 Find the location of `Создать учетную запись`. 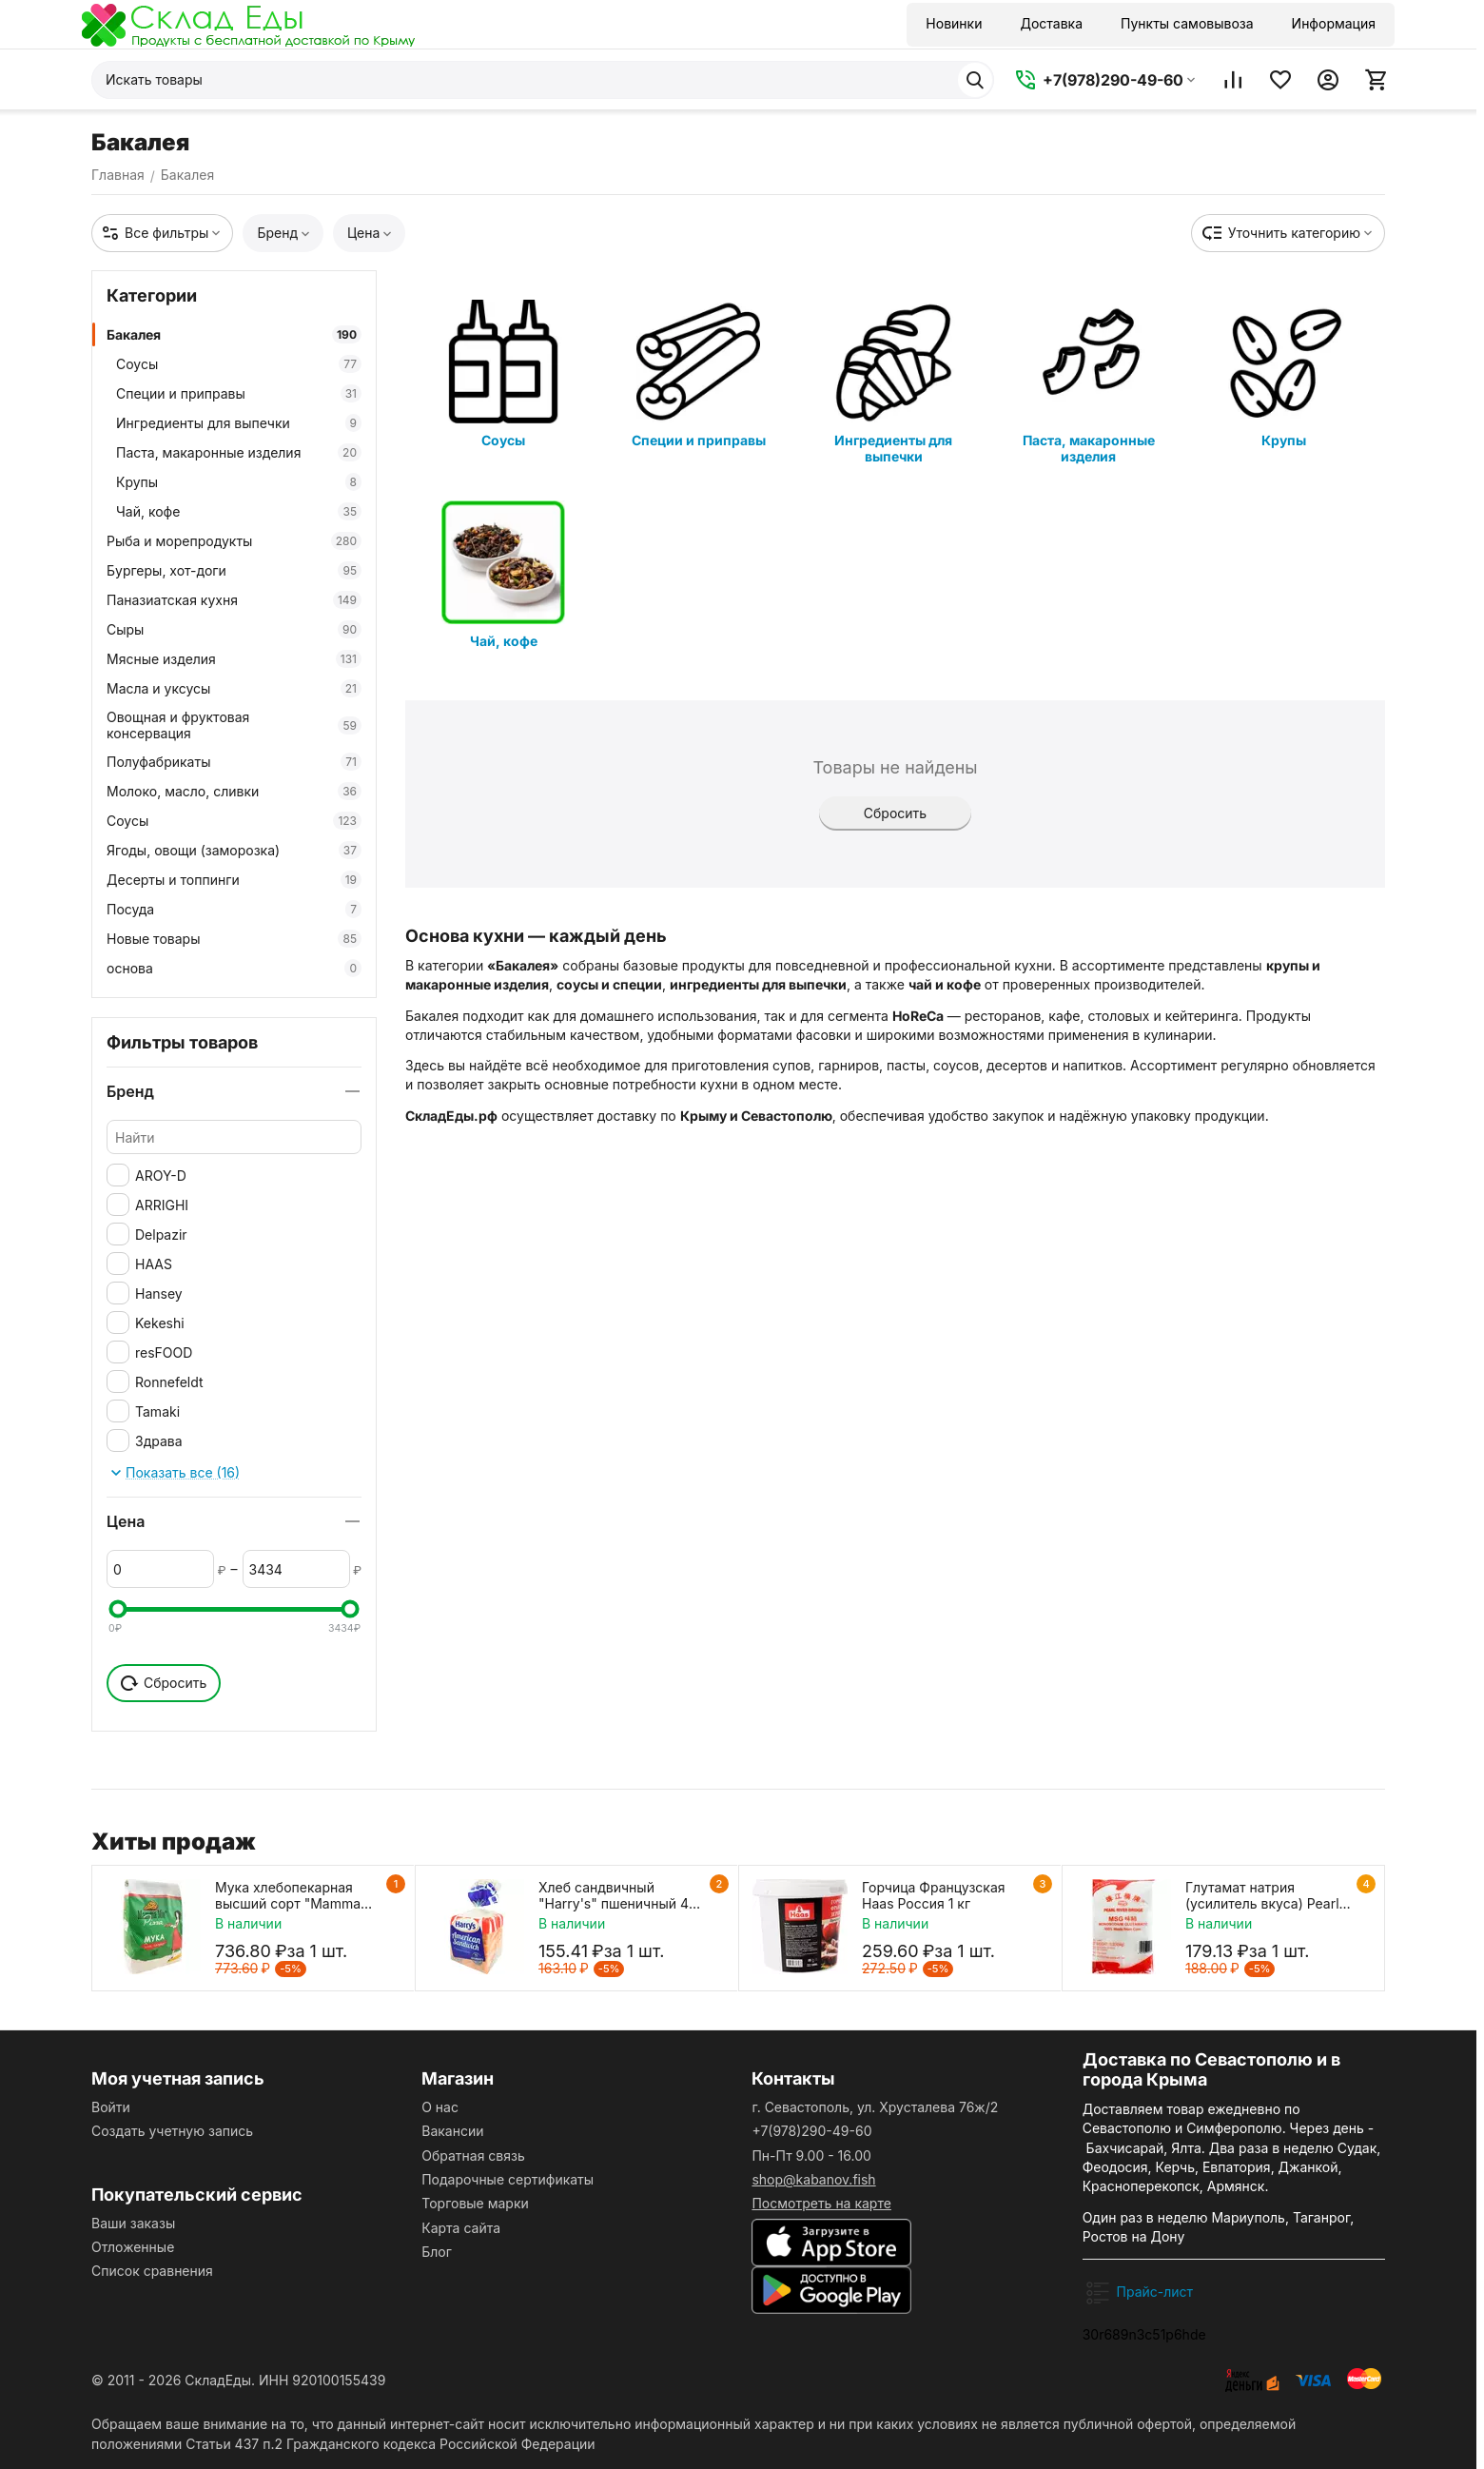

Создать учетную запись is located at coordinates (172, 2131).